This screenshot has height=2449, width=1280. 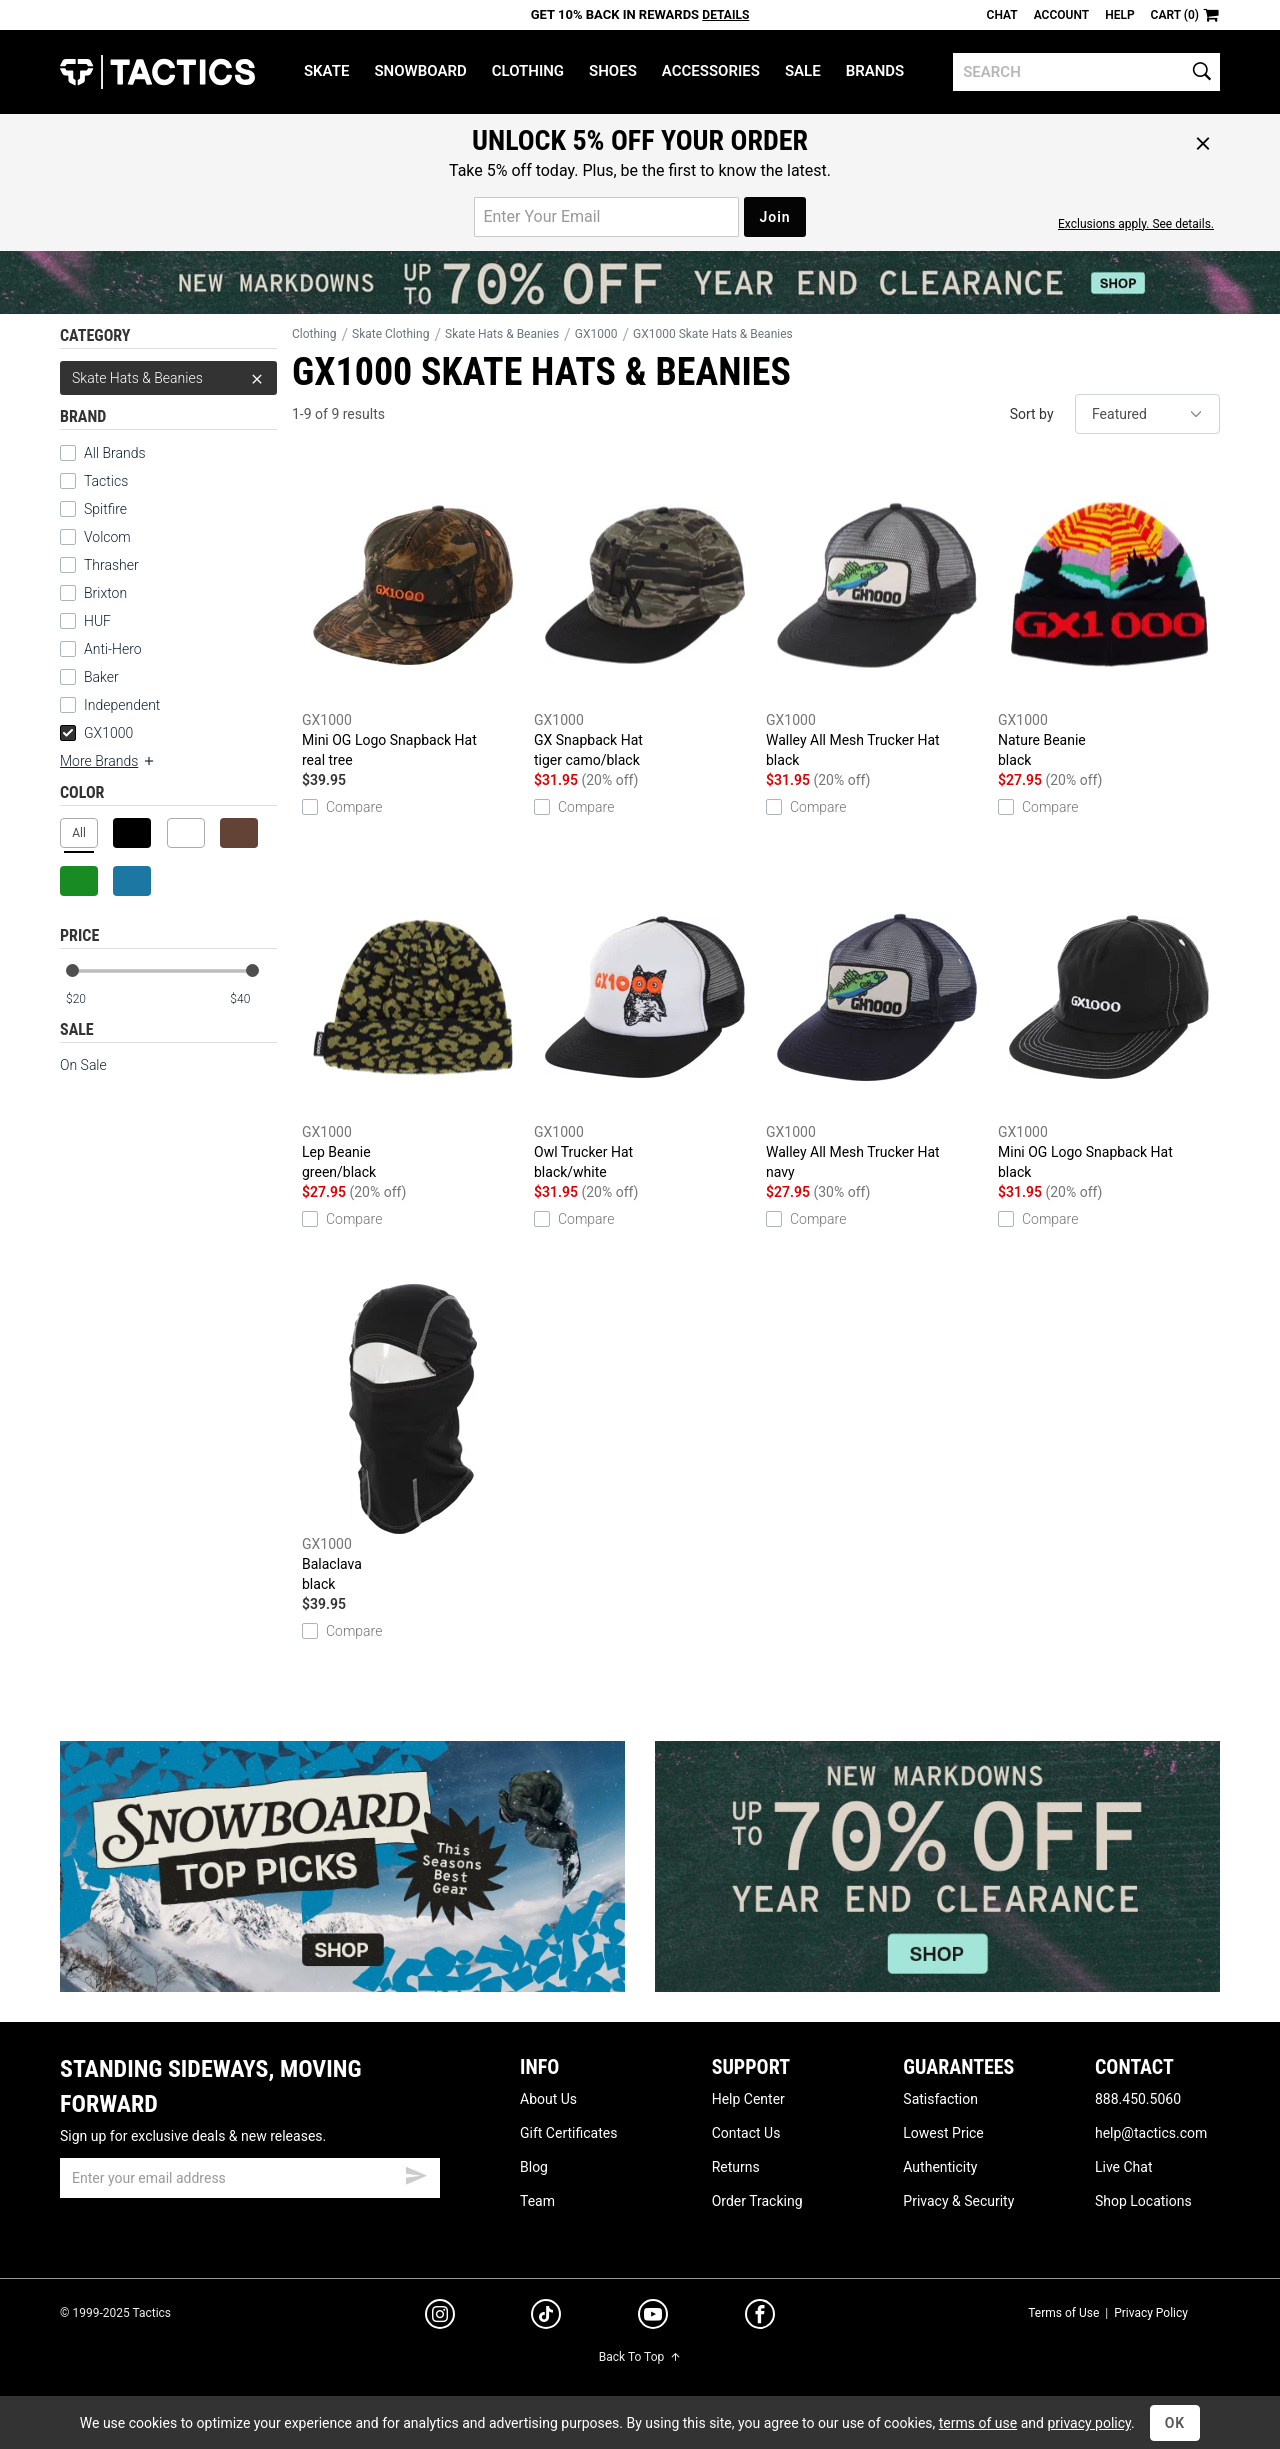 What do you see at coordinates (416, 2173) in the screenshot?
I see `[submit email]` at bounding box center [416, 2173].